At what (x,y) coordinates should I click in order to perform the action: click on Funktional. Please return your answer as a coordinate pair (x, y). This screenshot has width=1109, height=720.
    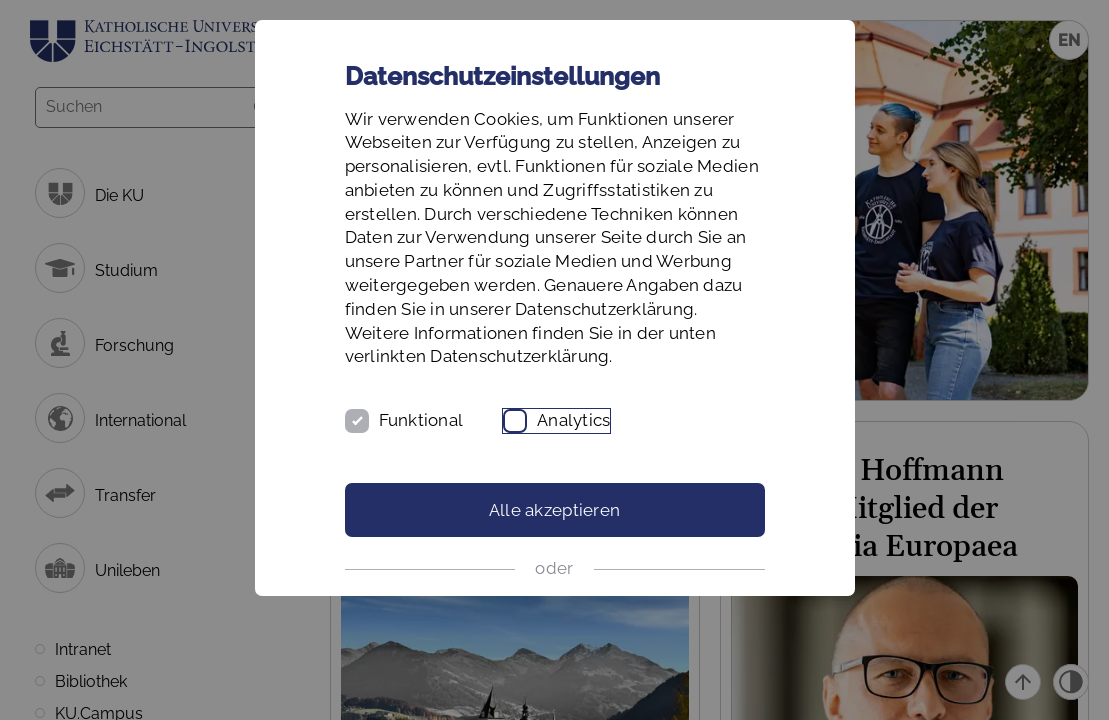
    Looking at the image, I should click on (421, 420).